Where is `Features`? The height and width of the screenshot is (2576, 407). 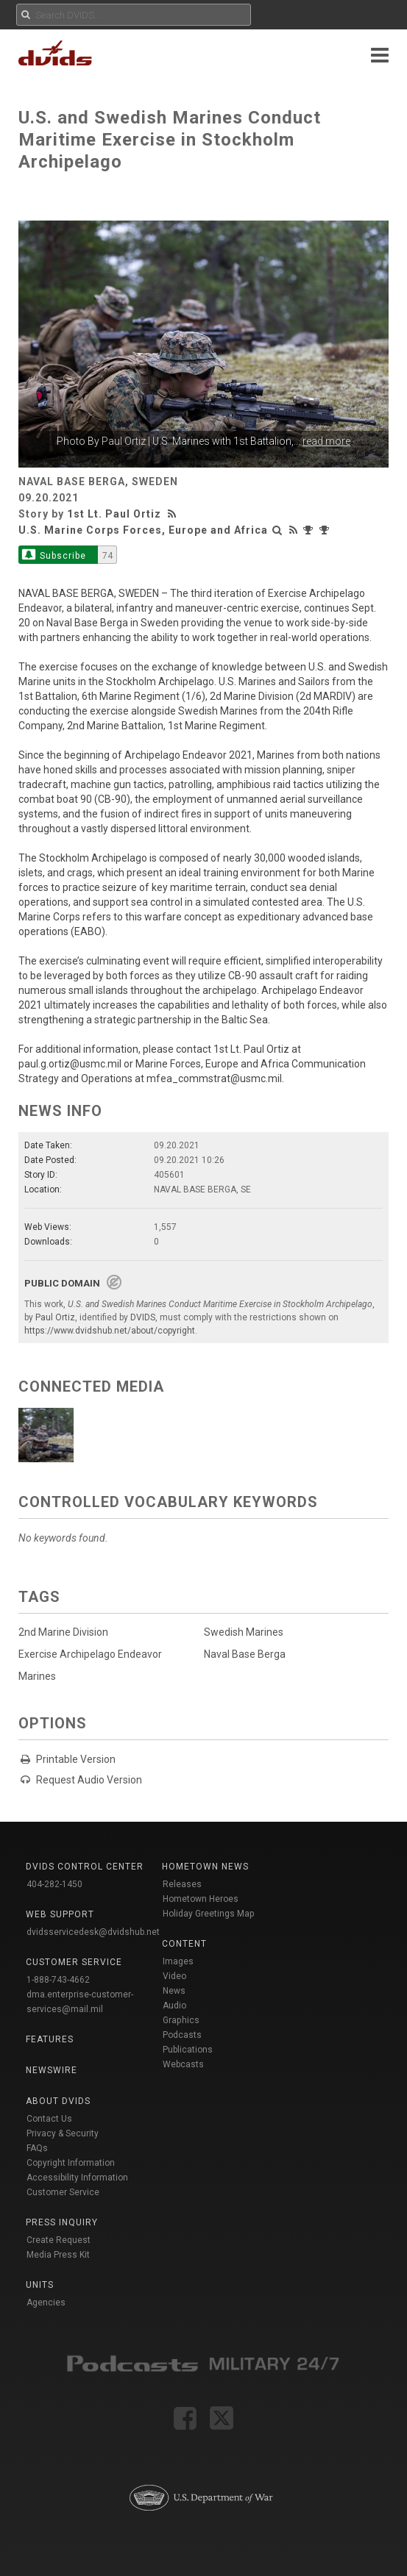
Features is located at coordinates (50, 2039).